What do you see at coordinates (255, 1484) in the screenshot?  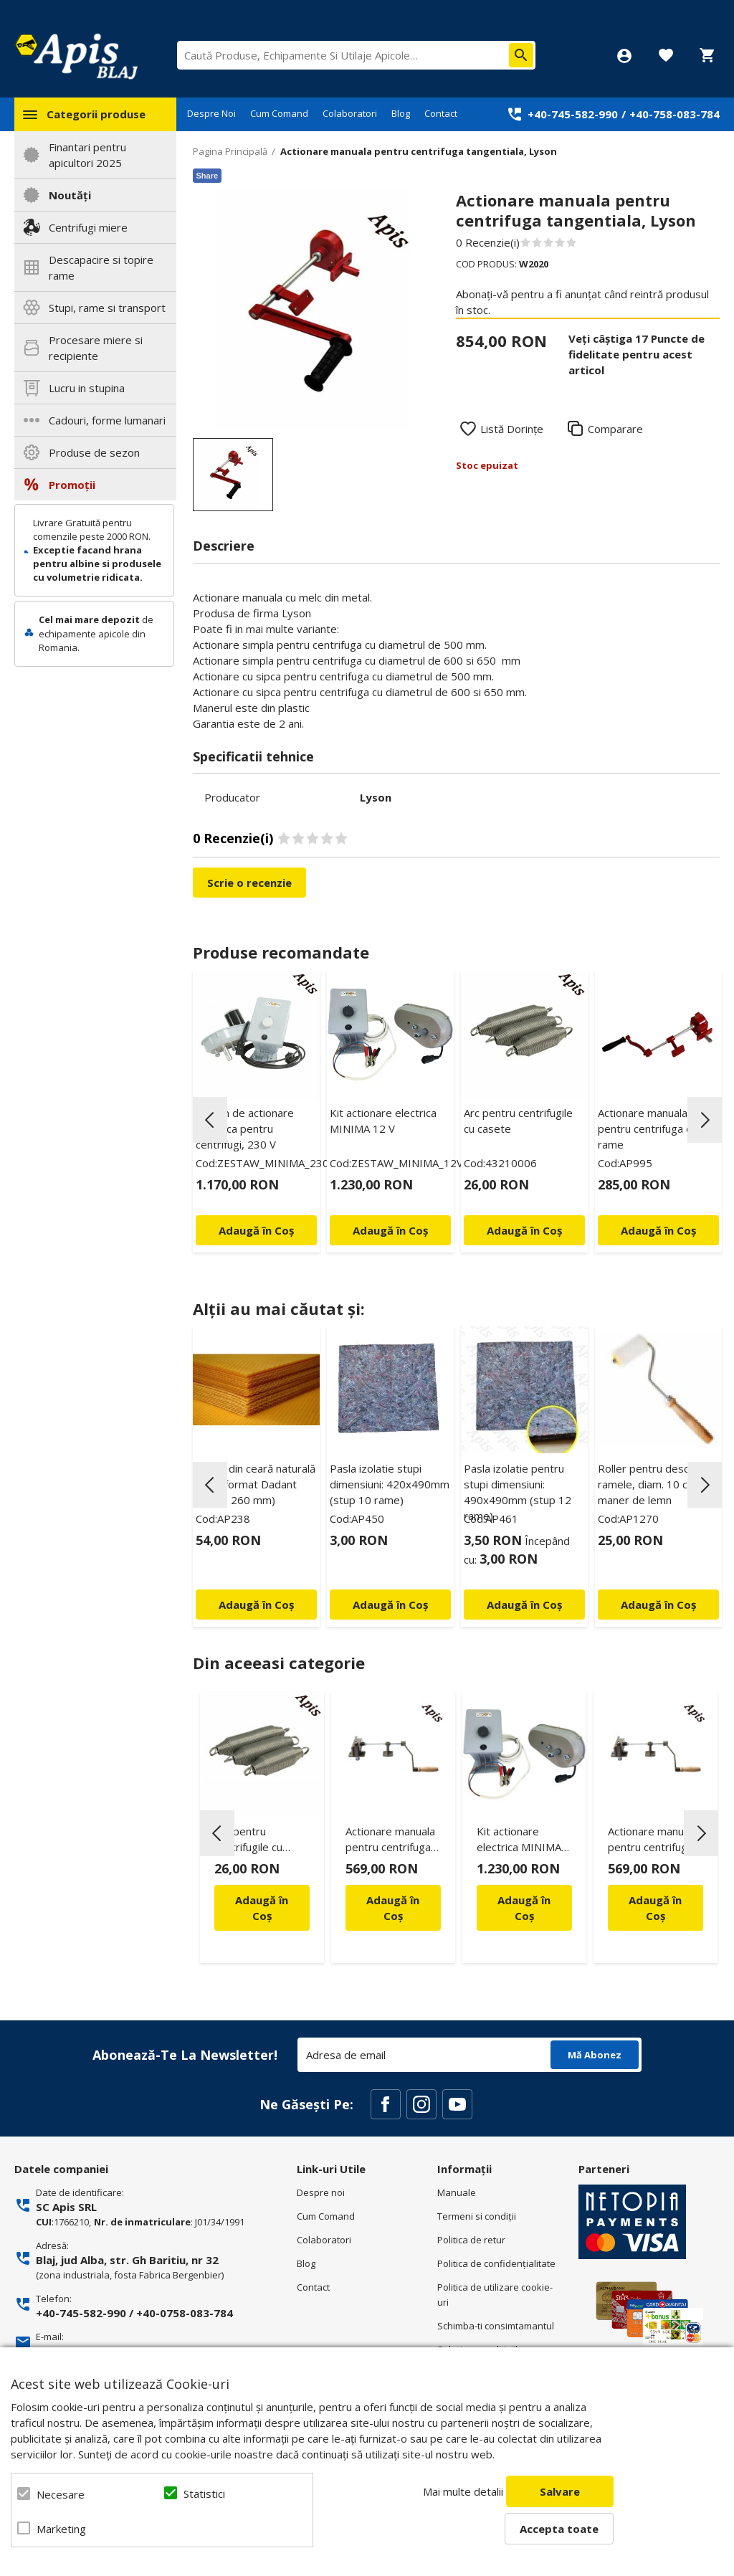 I see `Faguri din ceară naturală 1/1 – format Dadant (410 × 260 mm)` at bounding box center [255, 1484].